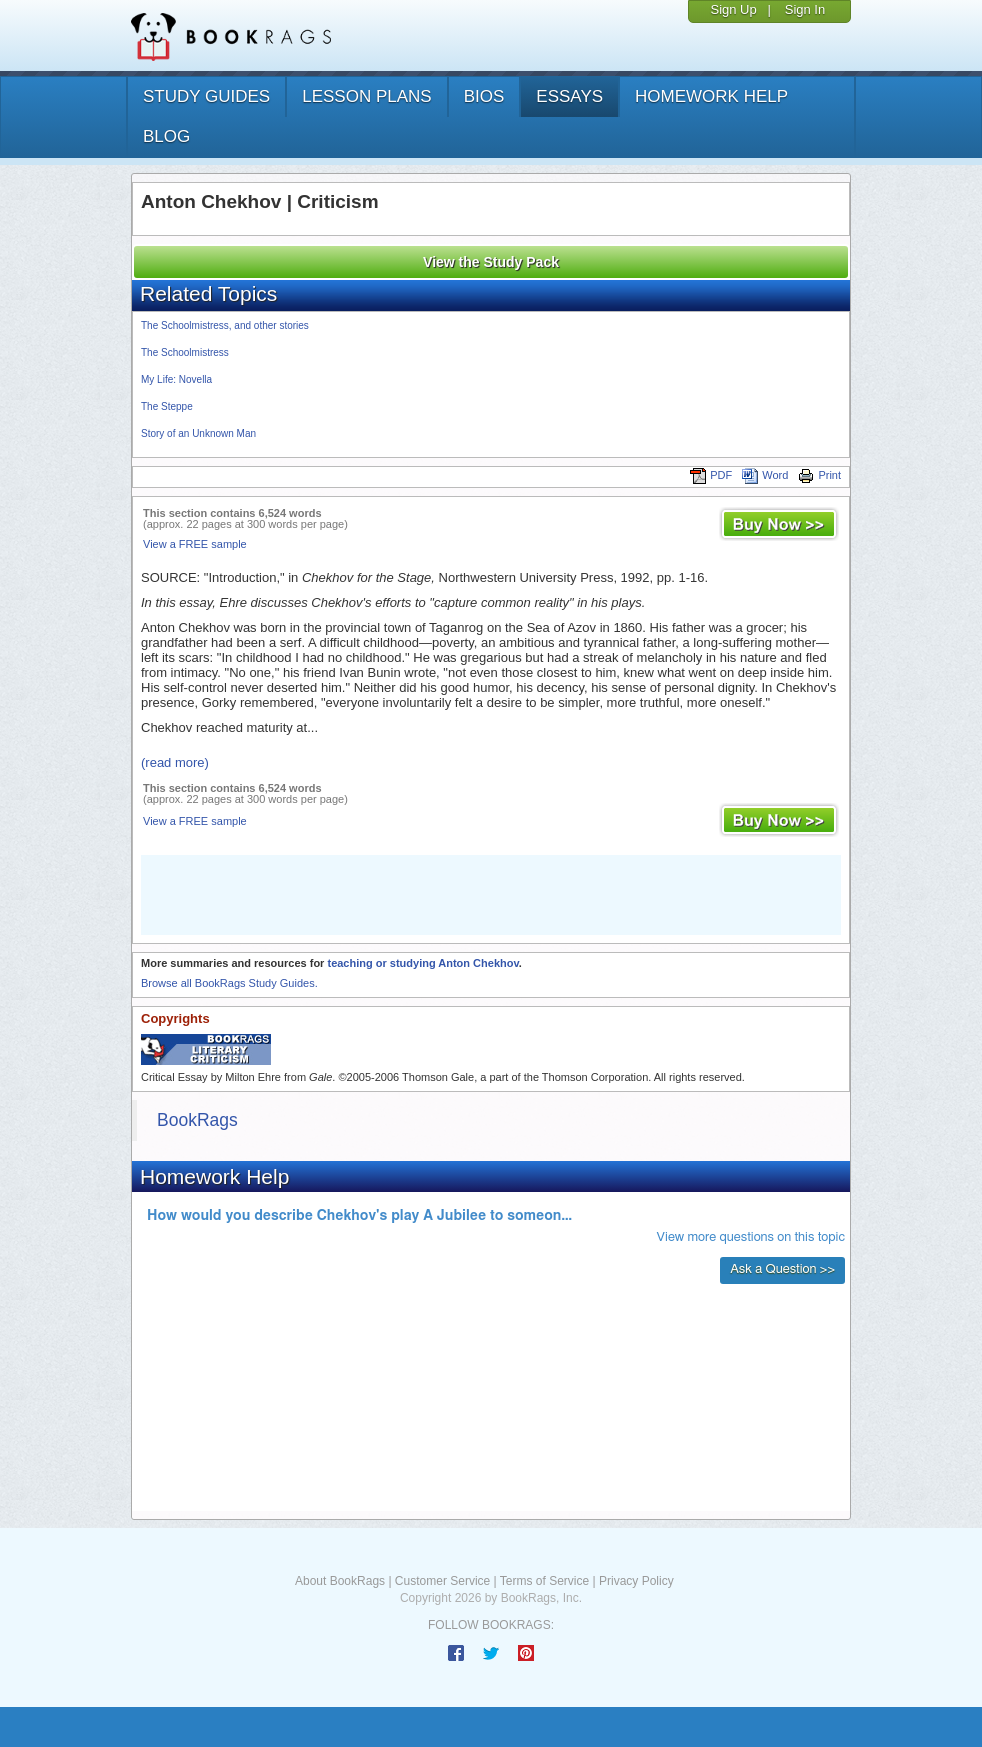 This screenshot has height=1747, width=982. I want to click on essays, so click(569, 96).